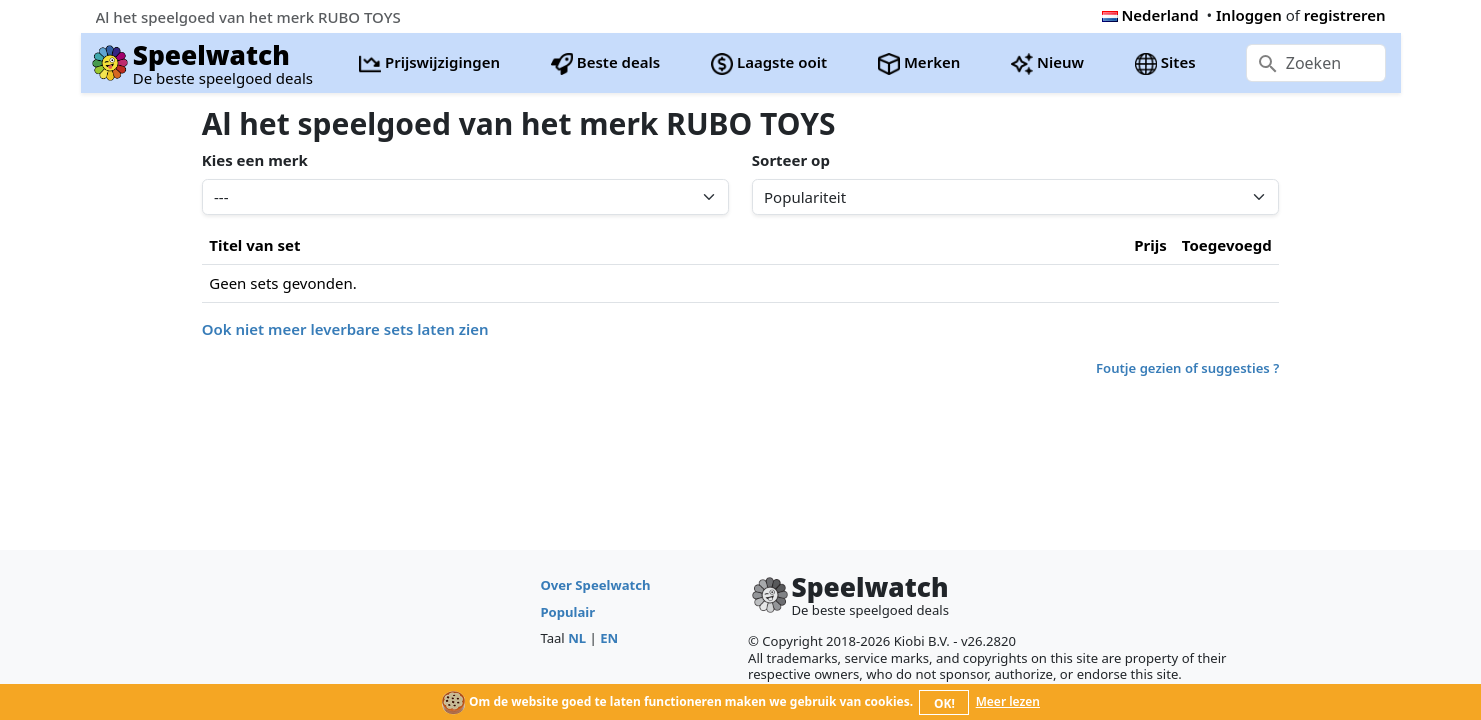 Image resolution: width=1481 pixels, height=720 pixels. What do you see at coordinates (1008, 701) in the screenshot?
I see `Meer lezen` at bounding box center [1008, 701].